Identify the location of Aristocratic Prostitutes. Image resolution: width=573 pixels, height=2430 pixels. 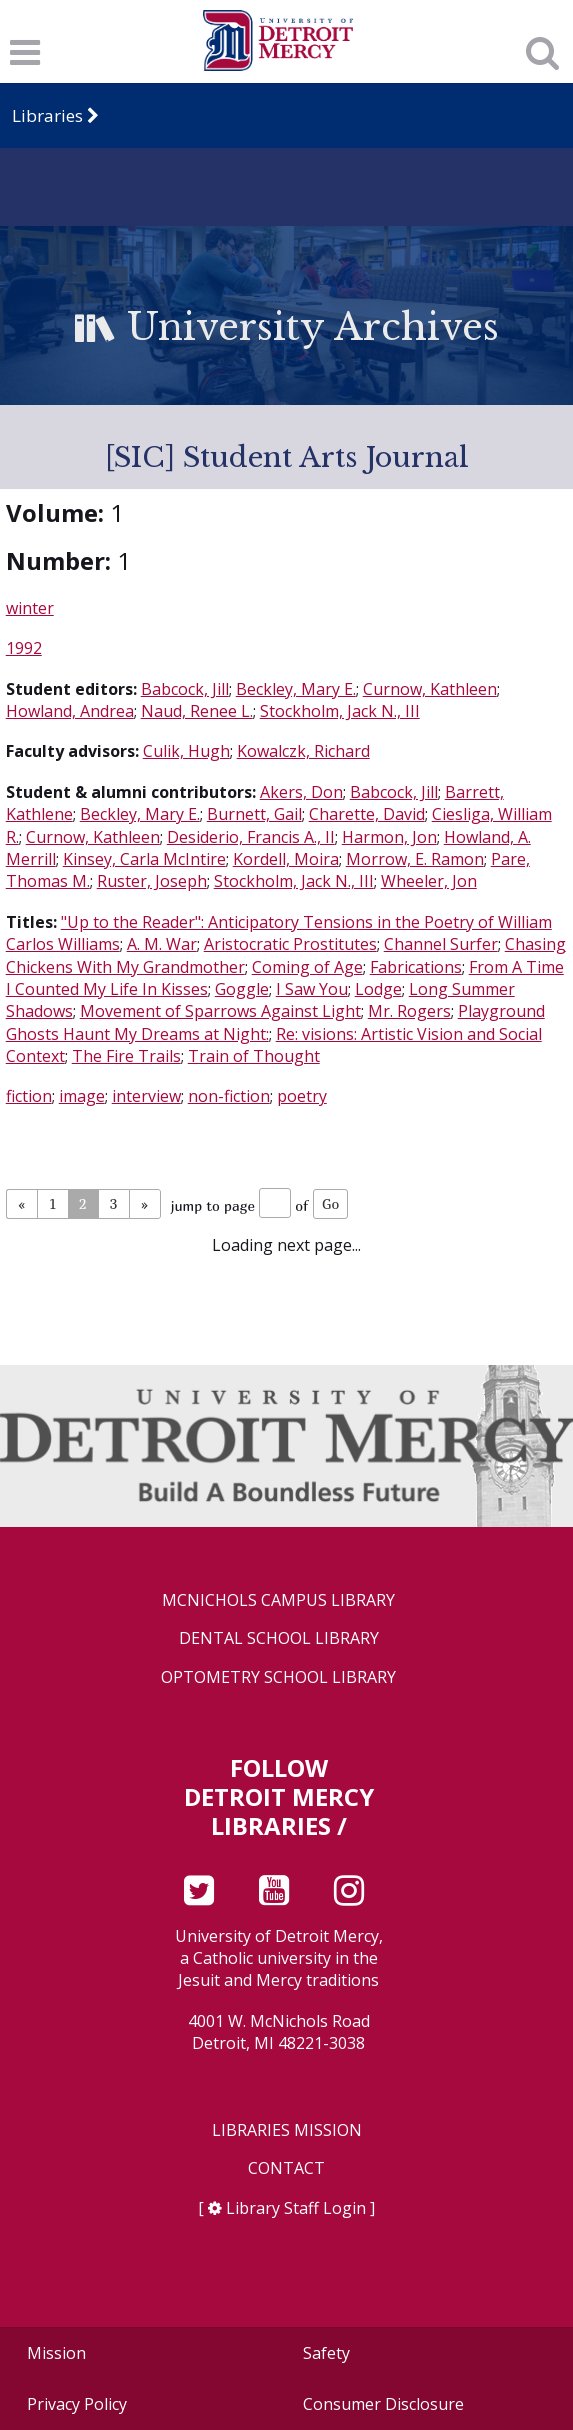
(290, 944).